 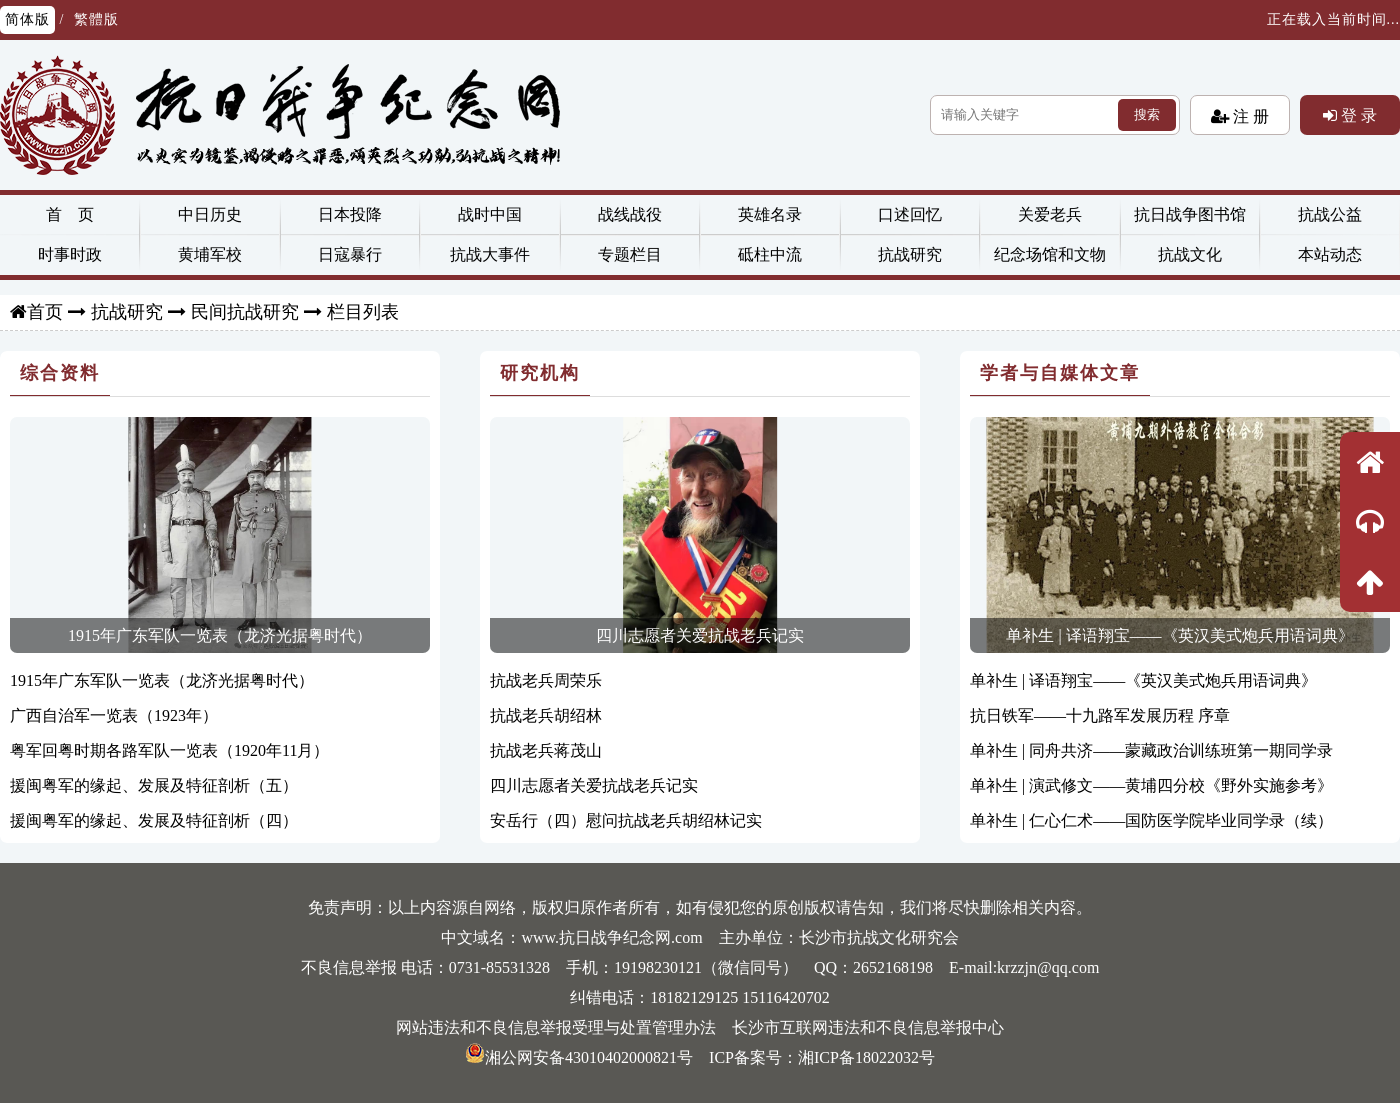 I want to click on 英雄名录, so click(x=770, y=214).